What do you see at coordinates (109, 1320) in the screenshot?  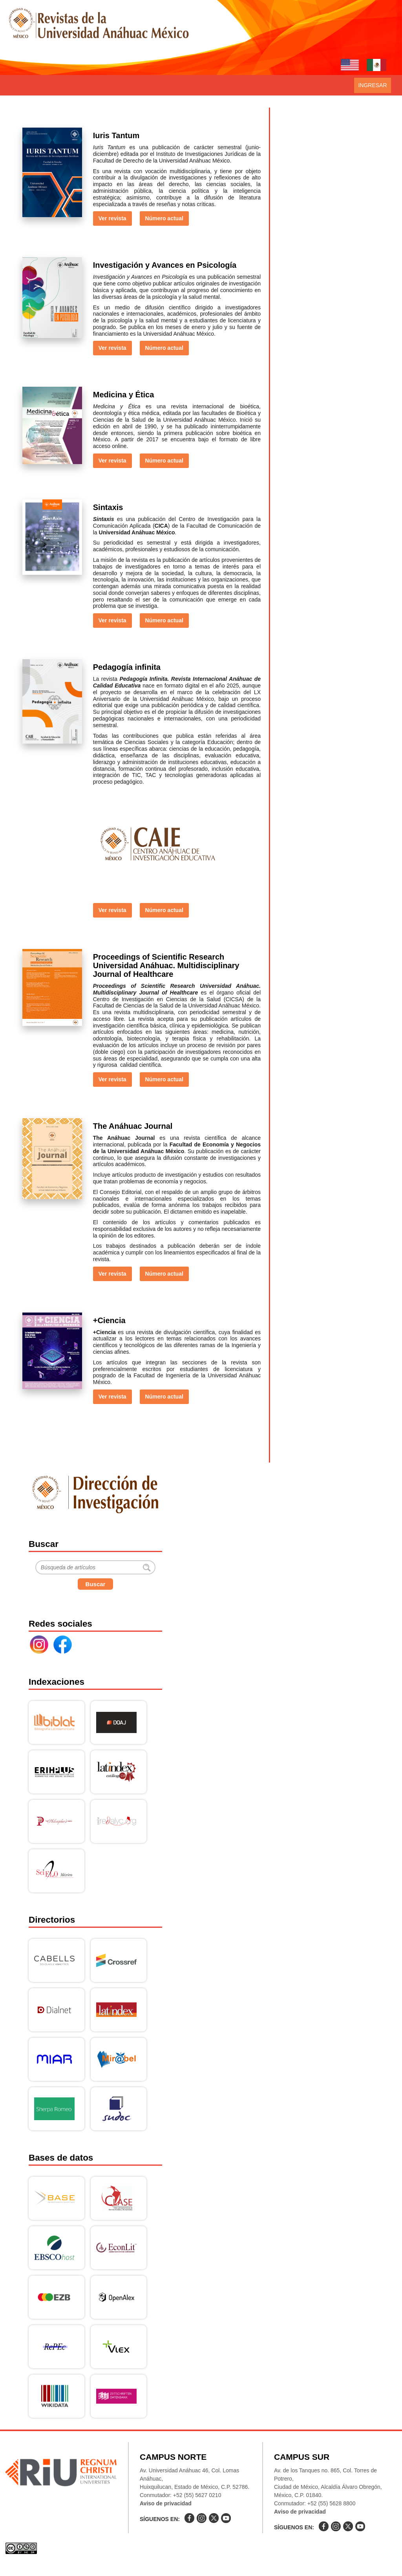 I see `+Ciencia` at bounding box center [109, 1320].